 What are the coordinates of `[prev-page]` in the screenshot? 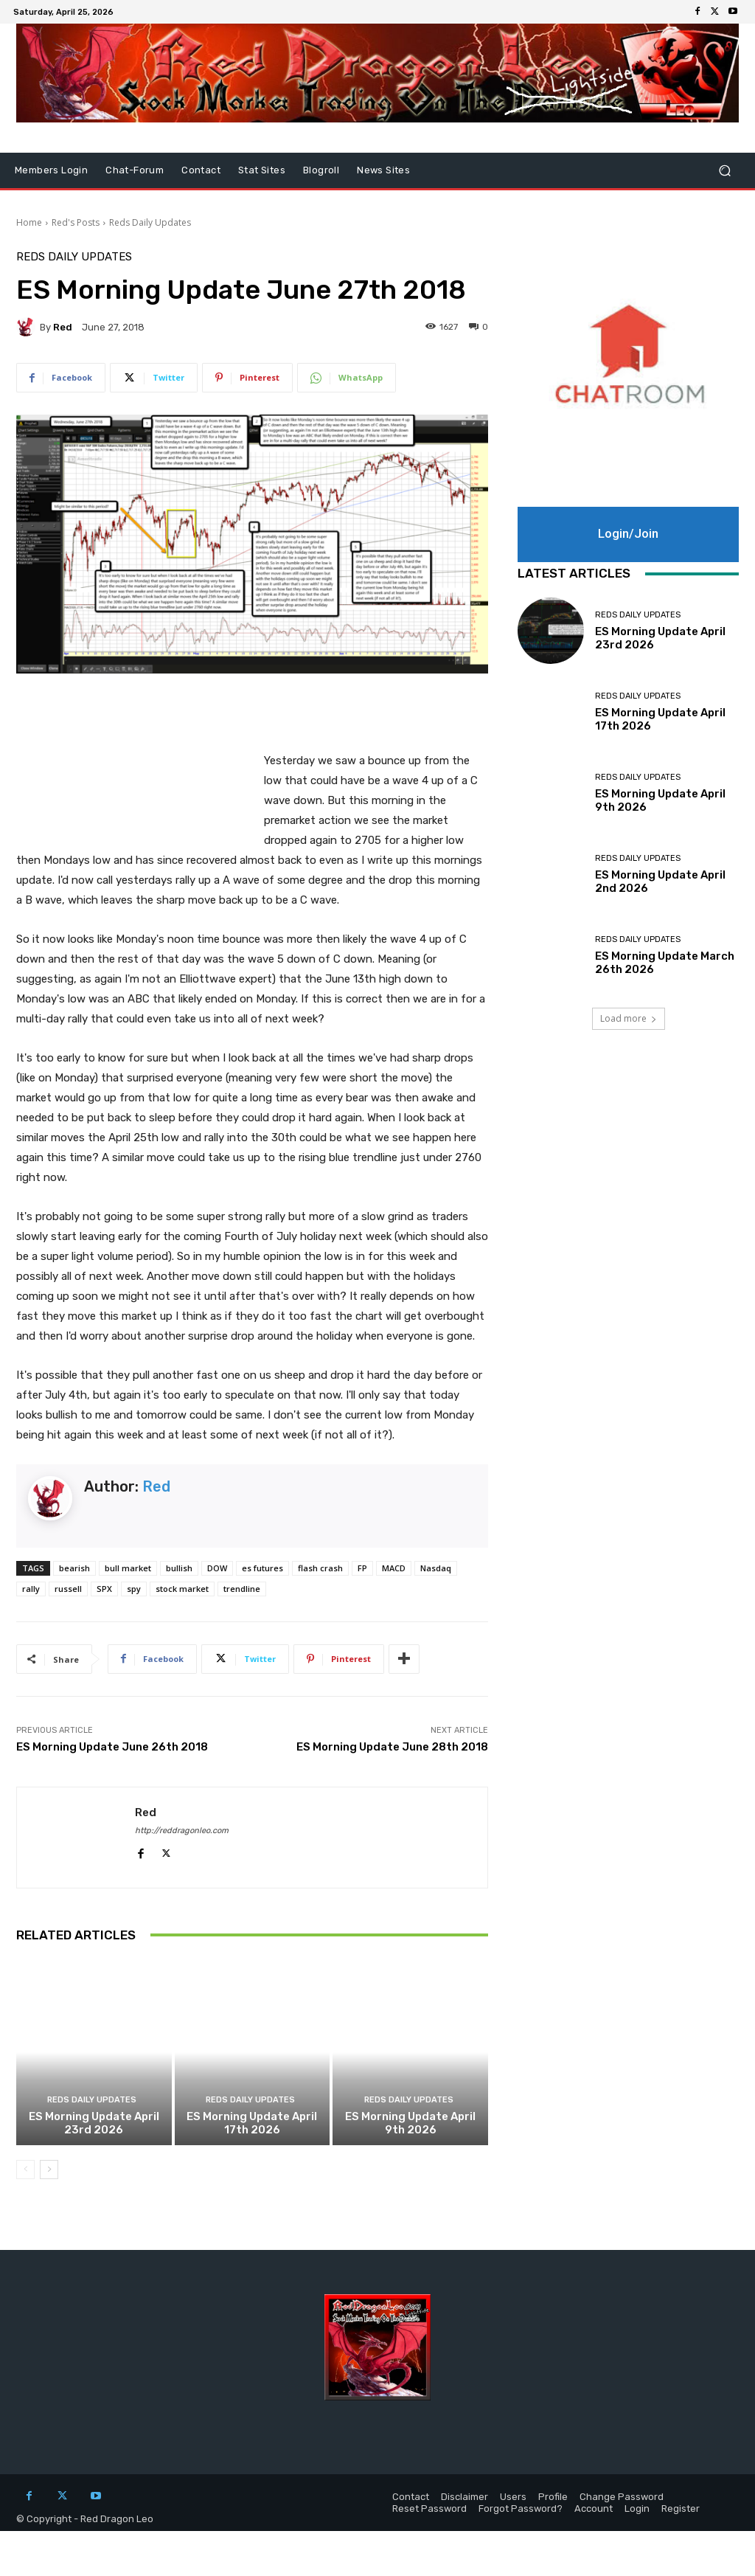 It's located at (25, 2169).